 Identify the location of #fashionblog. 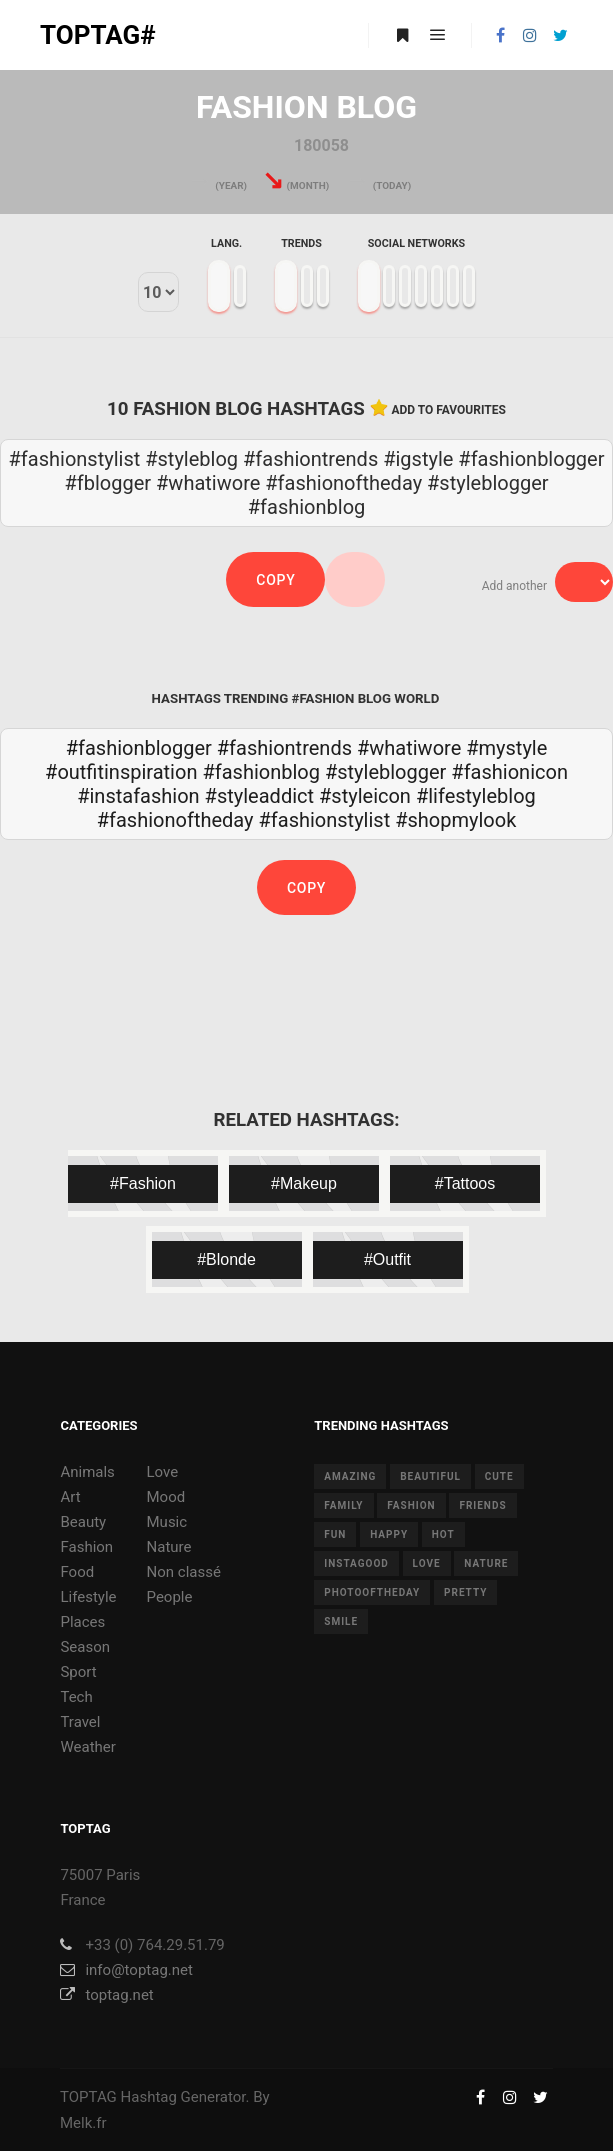
(261, 772).